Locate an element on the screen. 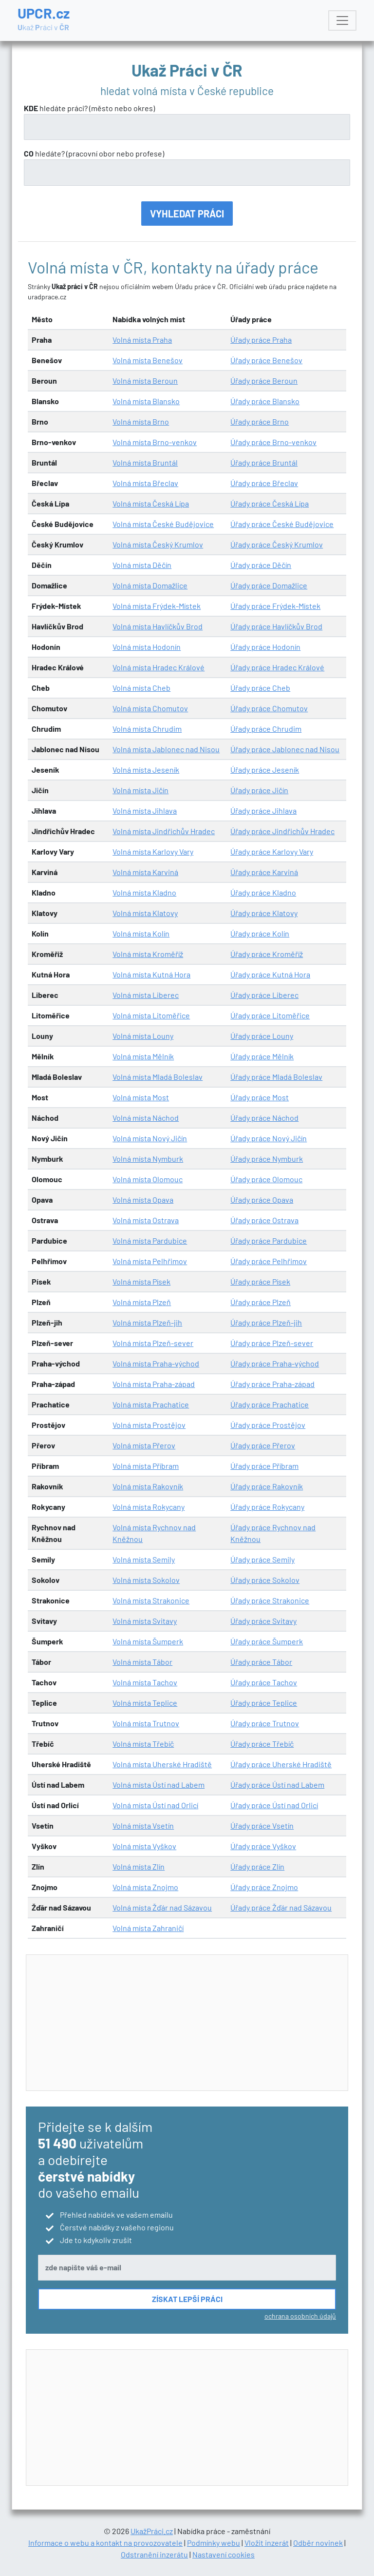  Úřady práce Svitavy is located at coordinates (263, 1620).